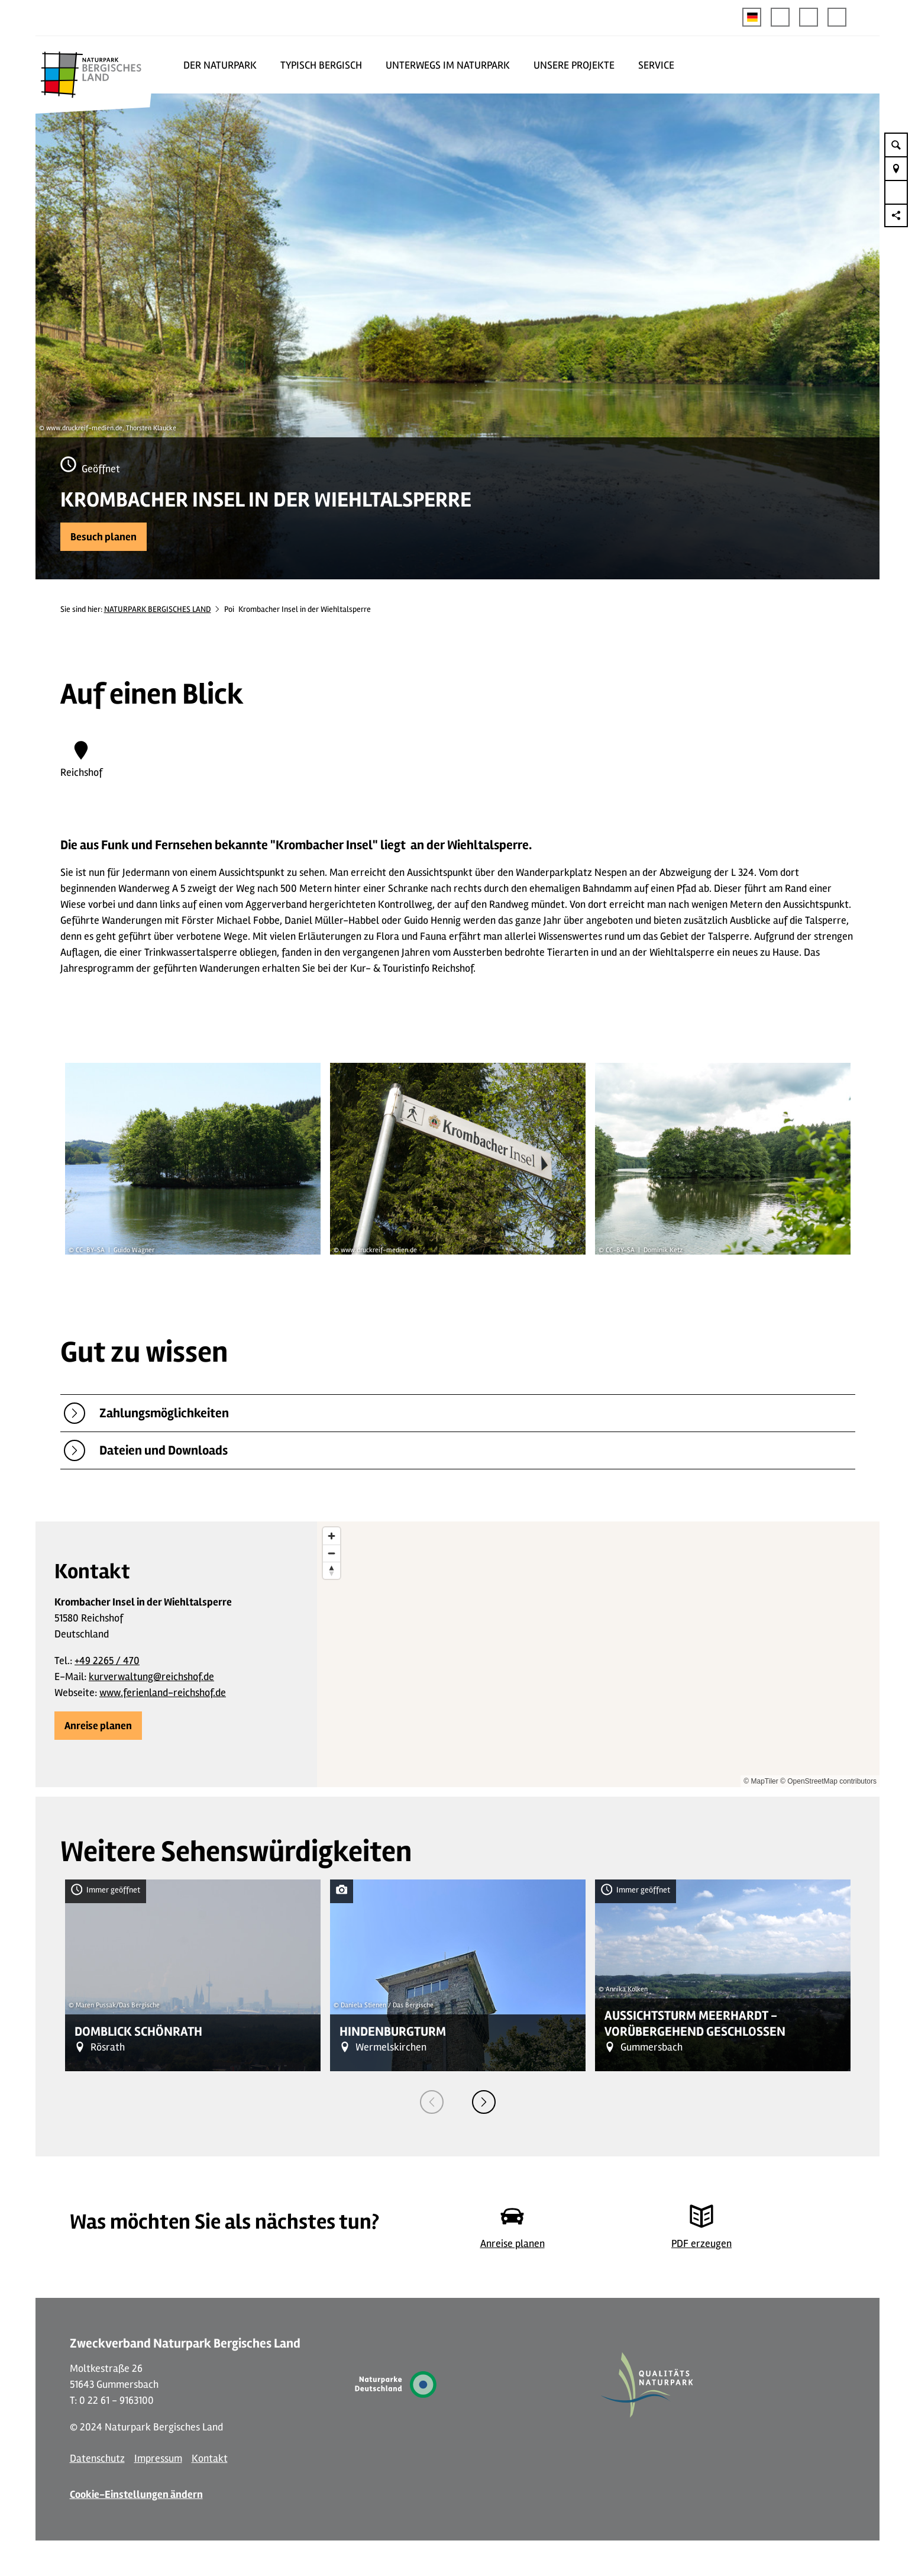  Describe the element at coordinates (220, 65) in the screenshot. I see `DER NATURPARK` at that location.